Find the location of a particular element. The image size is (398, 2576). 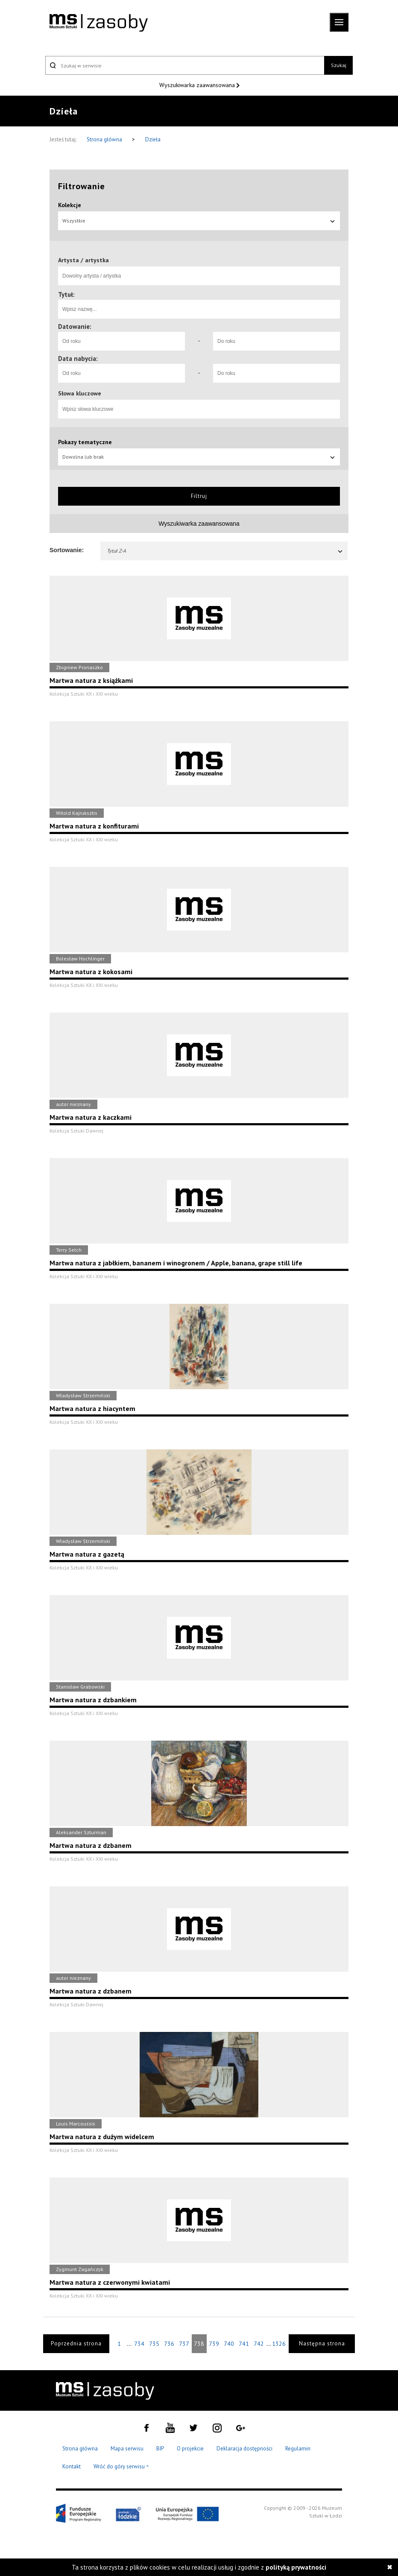

[Od roku] is located at coordinates (121, 341).